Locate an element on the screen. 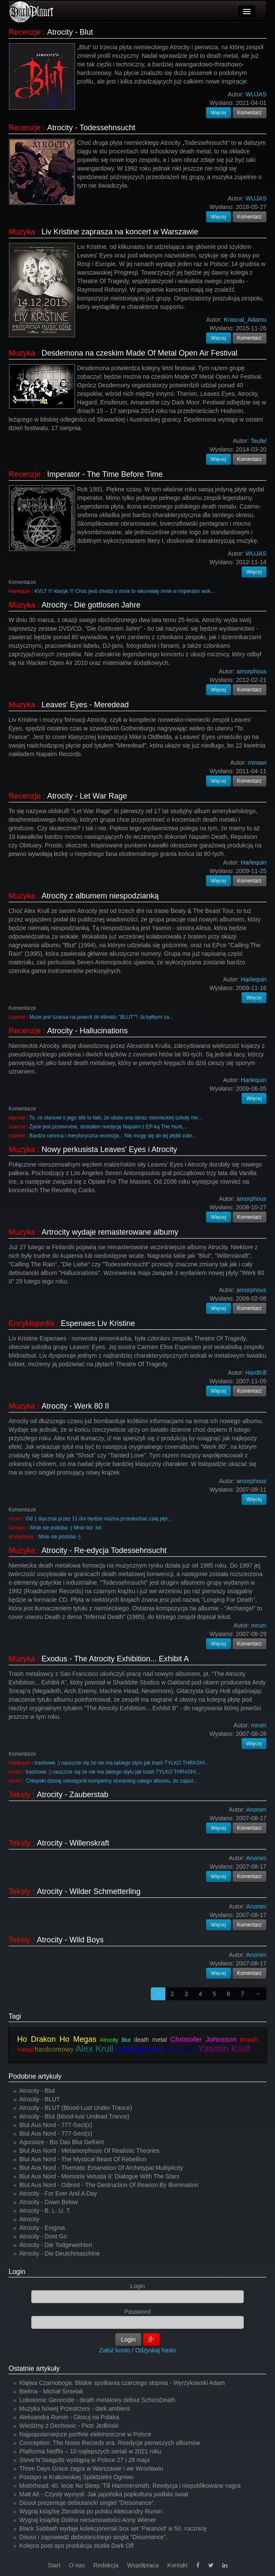 The width and height of the screenshot is (275, 2576). Alex Krull is located at coordinates (94, 2048).